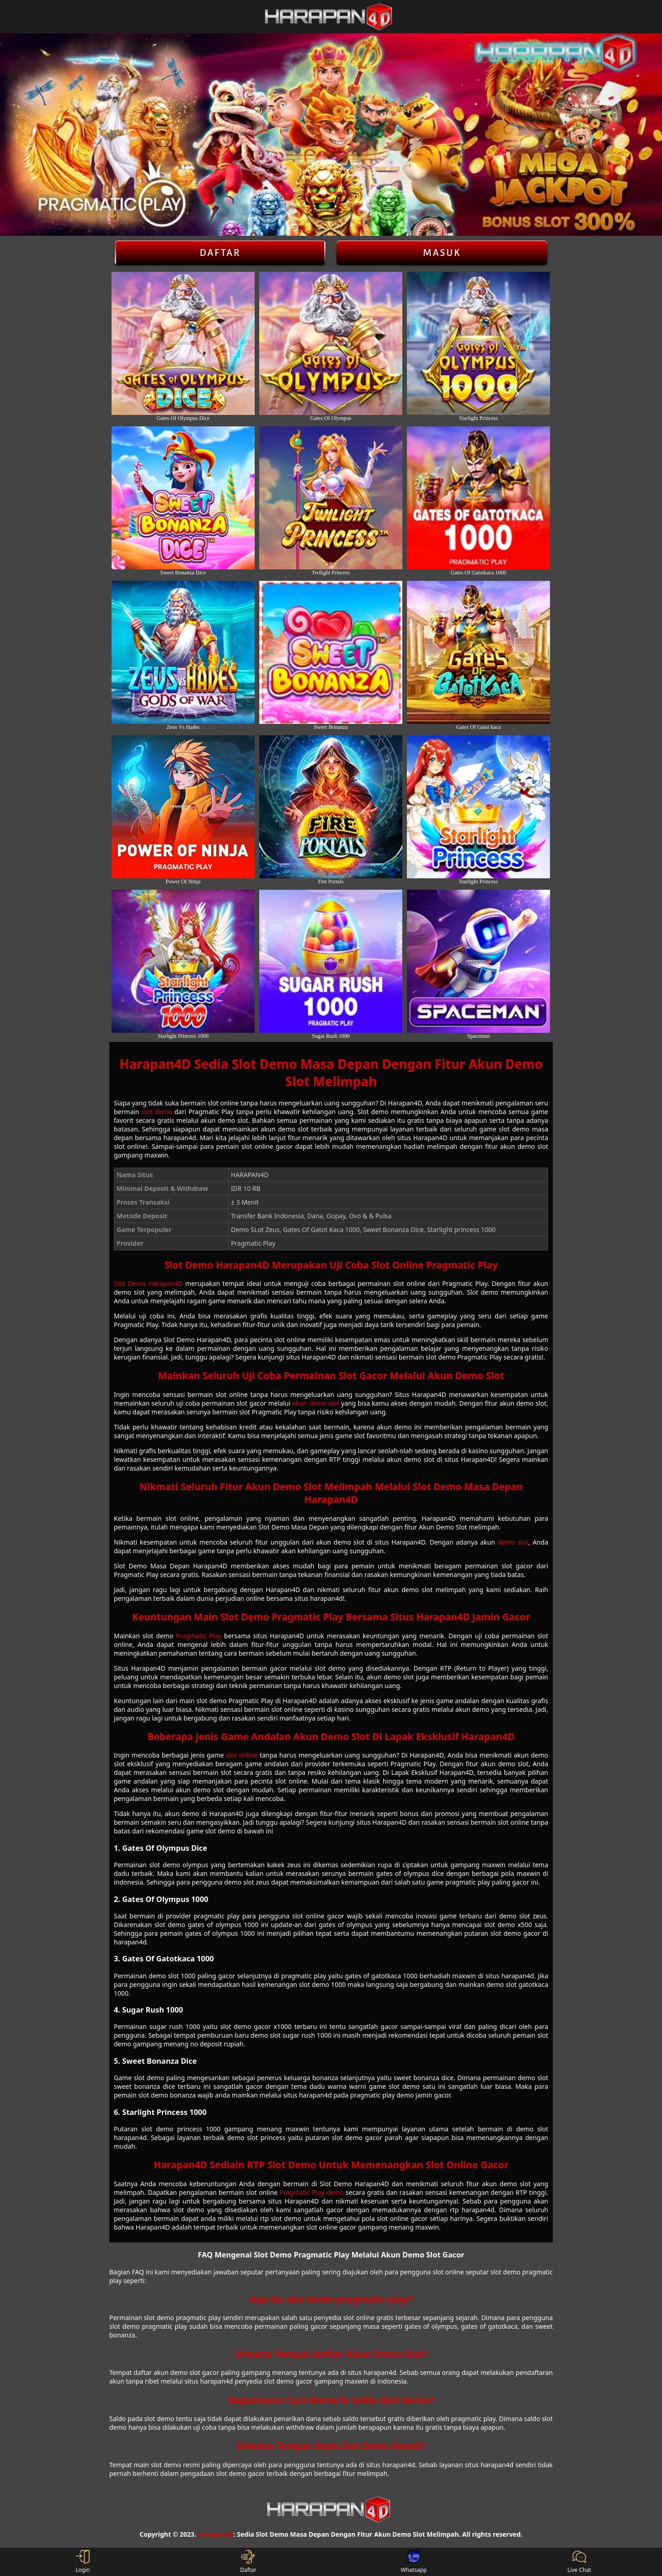 Image resolution: width=662 pixels, height=2576 pixels. I want to click on Pragmatic Play, so click(199, 1635).